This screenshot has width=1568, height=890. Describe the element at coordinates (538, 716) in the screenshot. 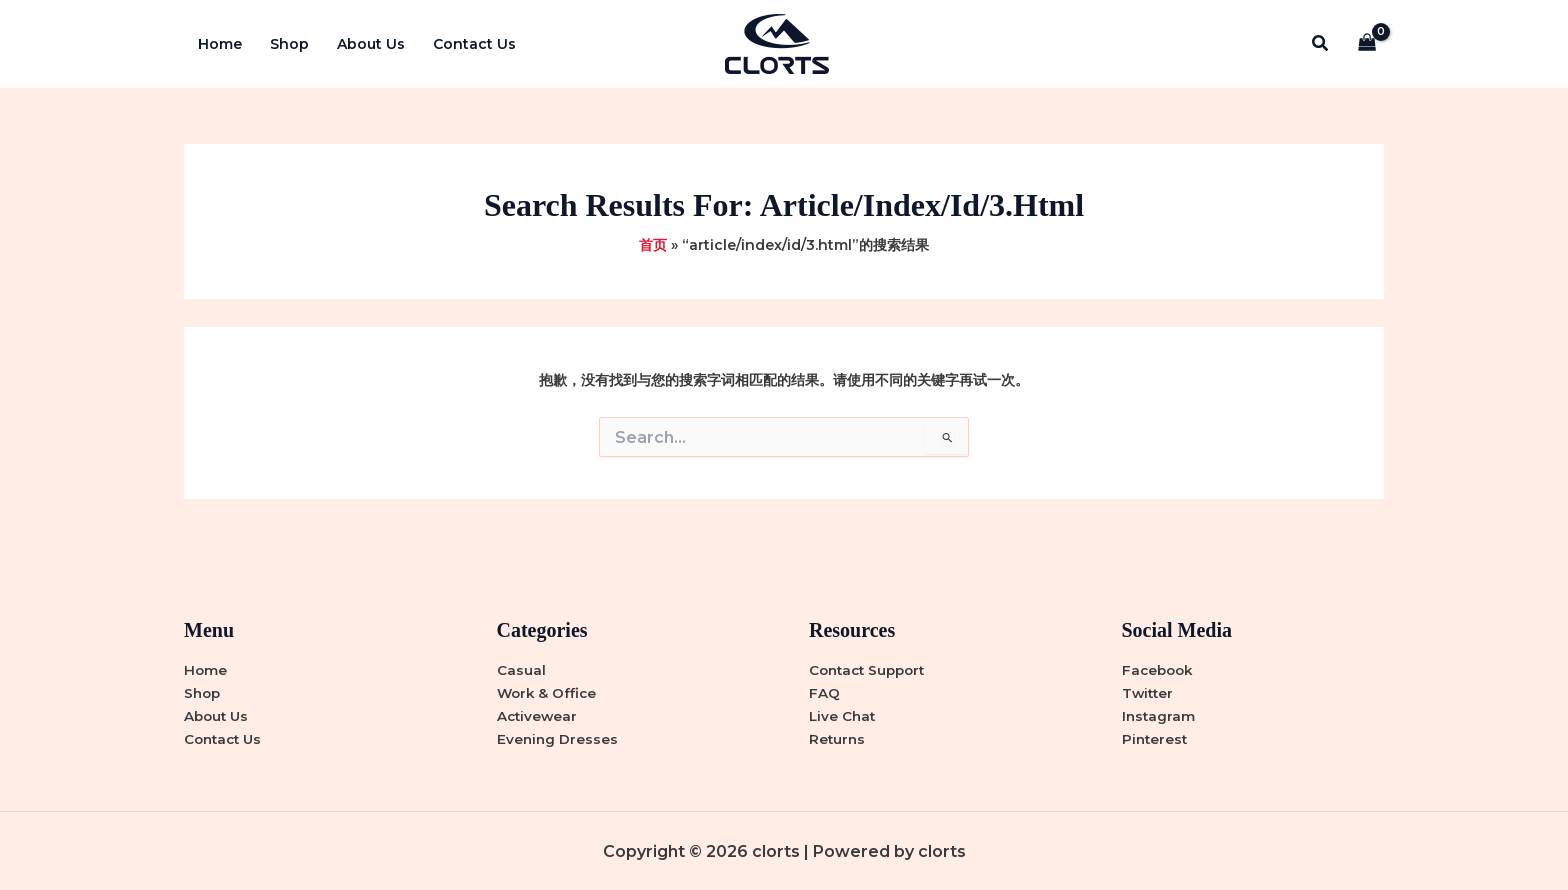

I see `Activewear` at that location.